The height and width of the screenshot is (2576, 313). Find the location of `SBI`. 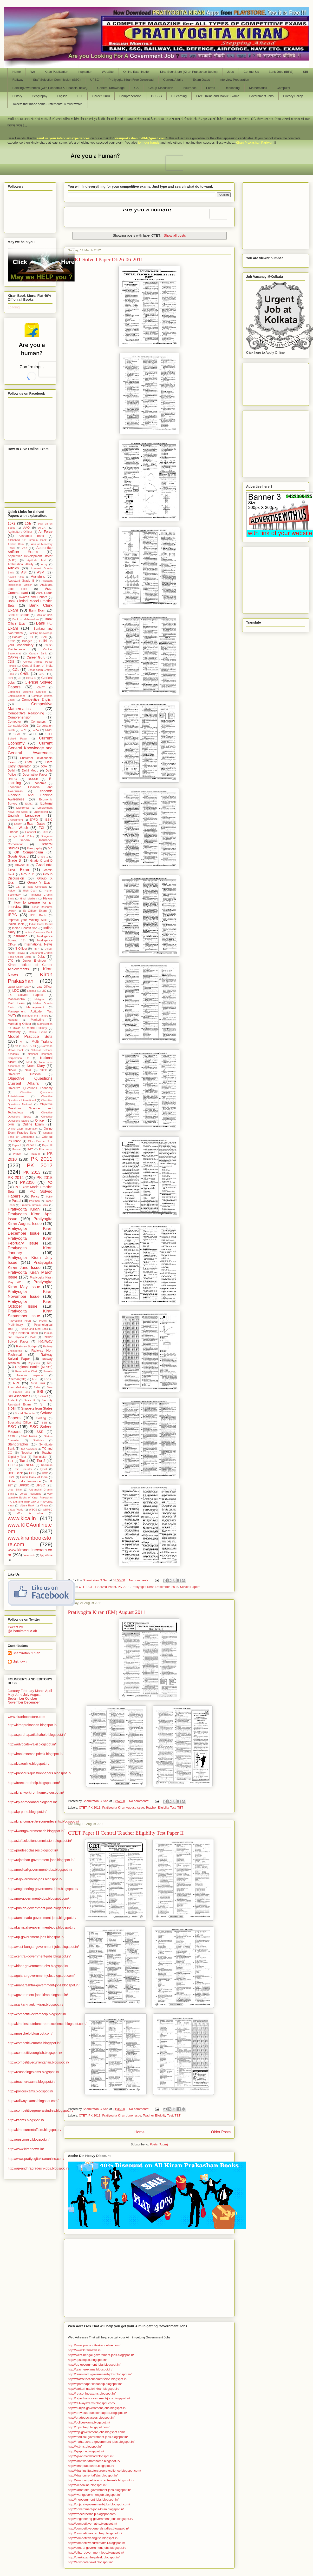

SBI is located at coordinates (305, 71).